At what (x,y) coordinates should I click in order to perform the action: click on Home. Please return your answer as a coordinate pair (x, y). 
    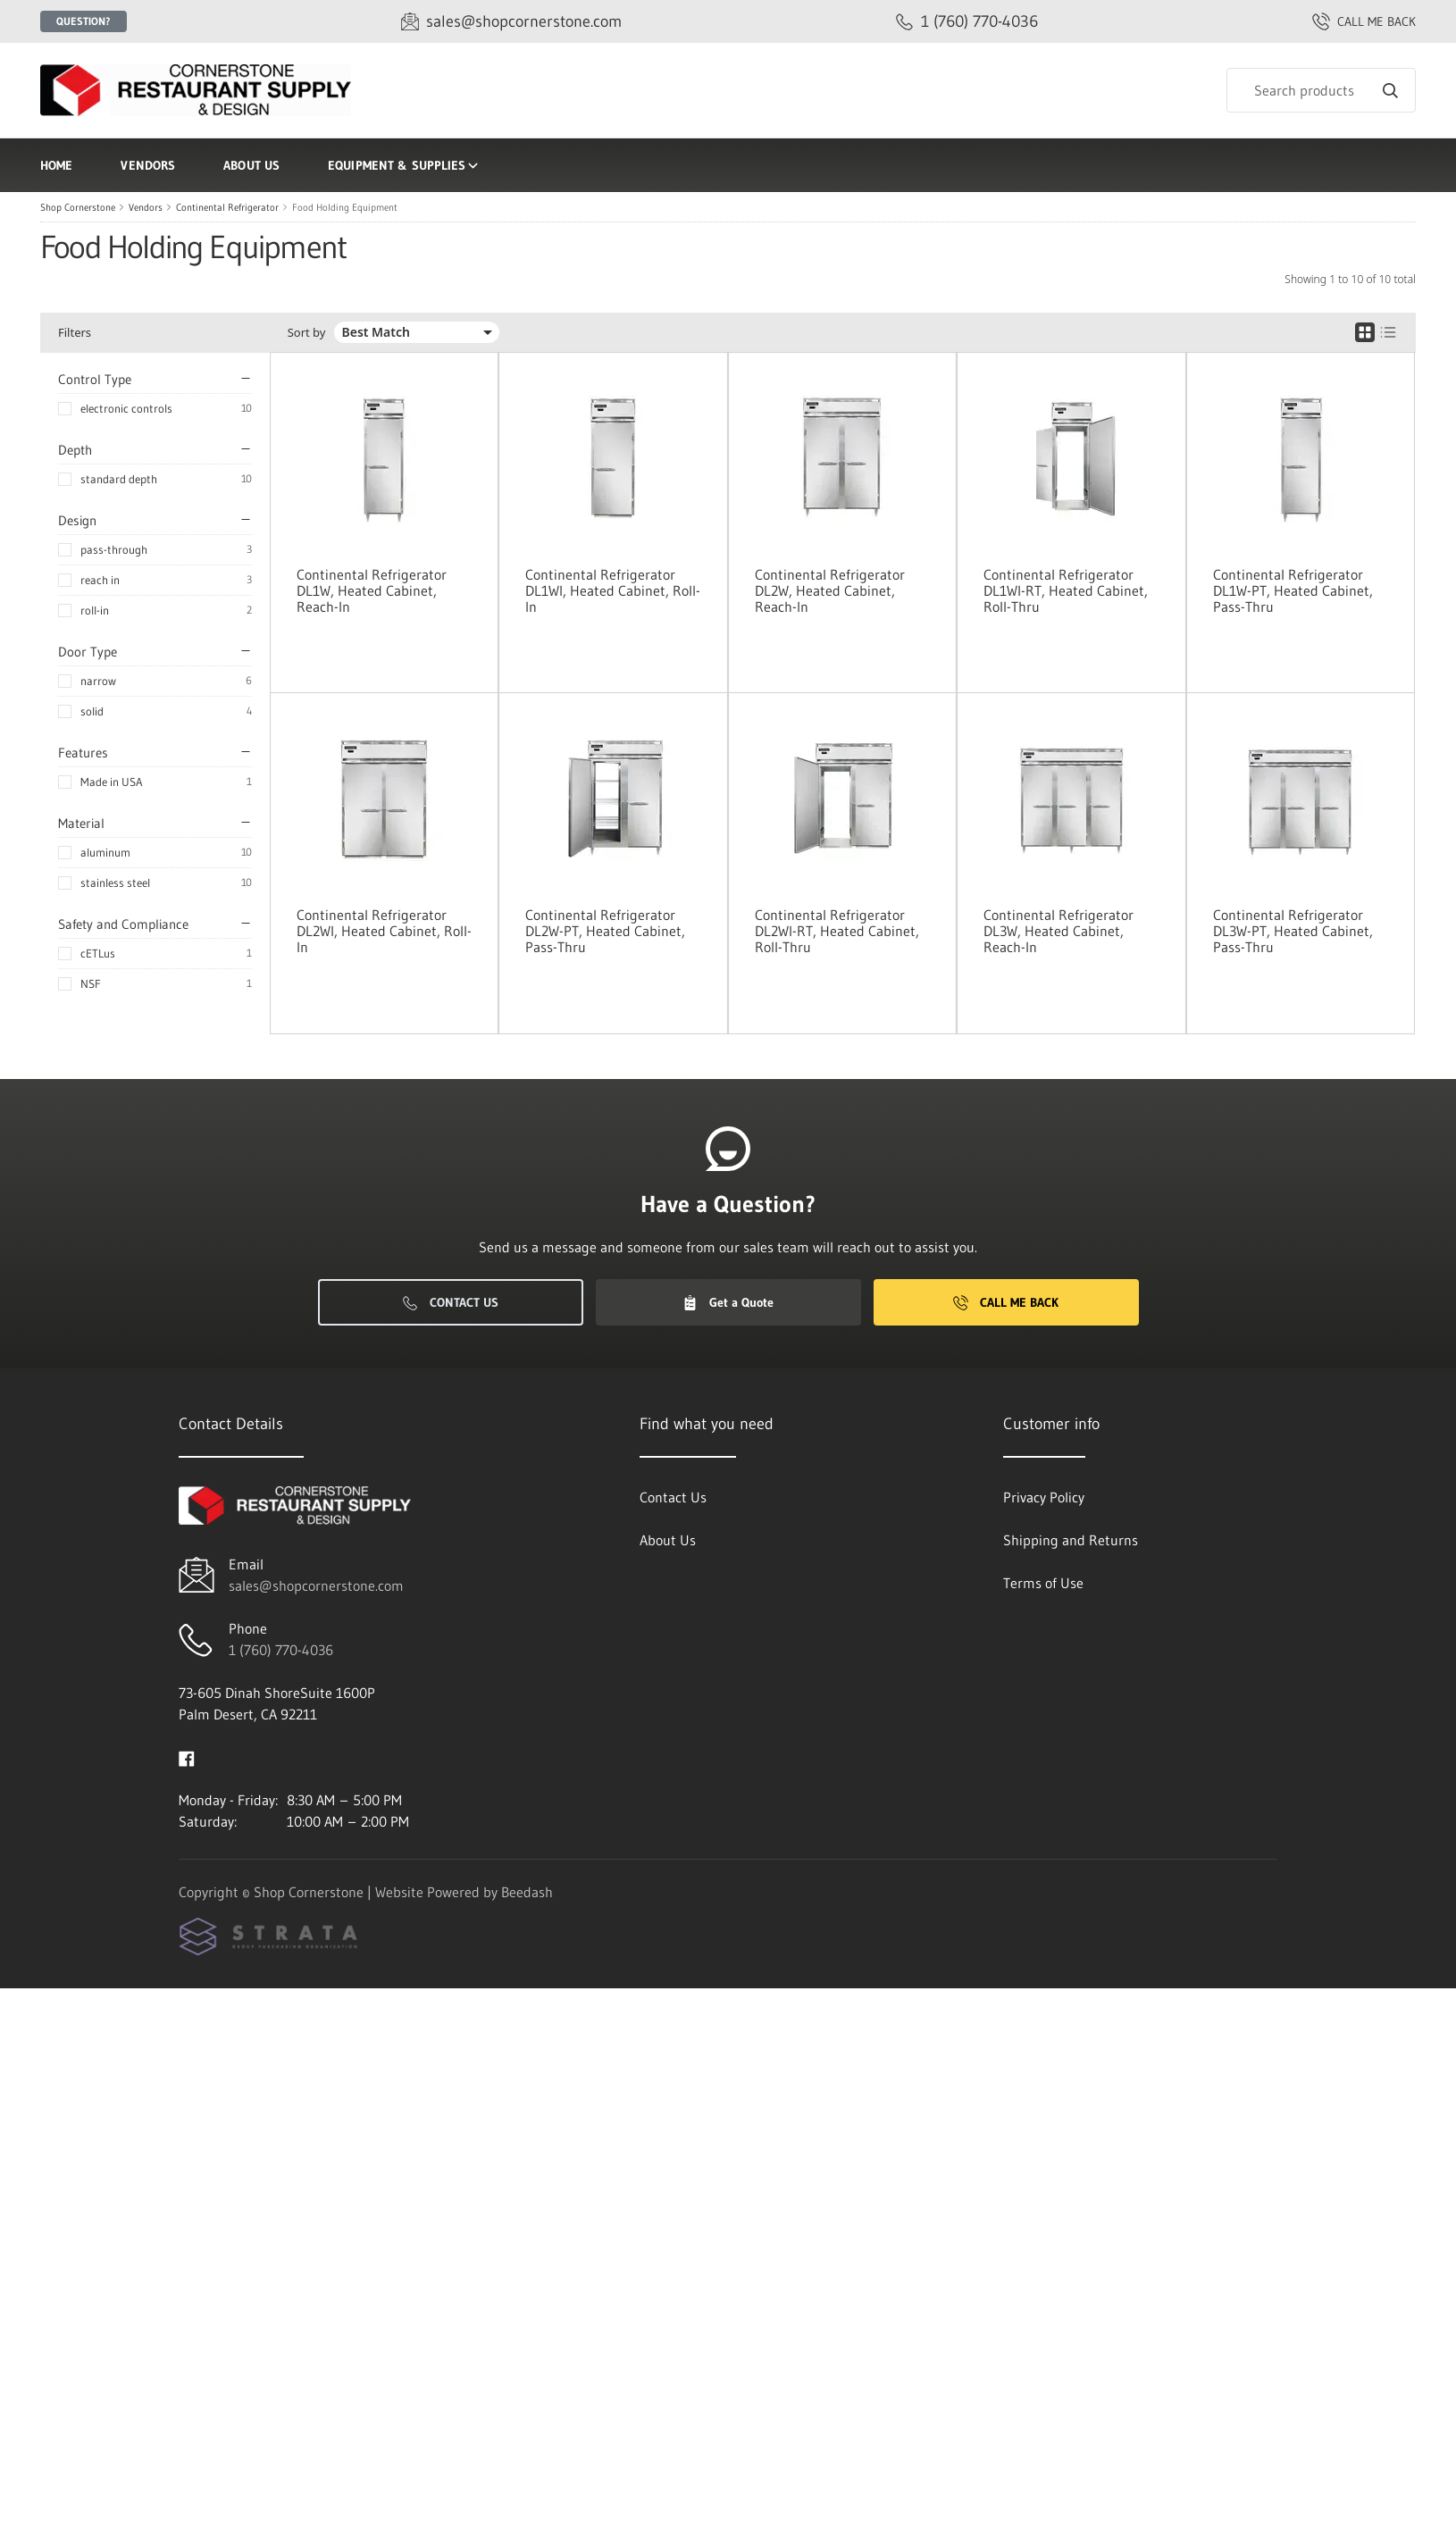
    Looking at the image, I should click on (56, 165).